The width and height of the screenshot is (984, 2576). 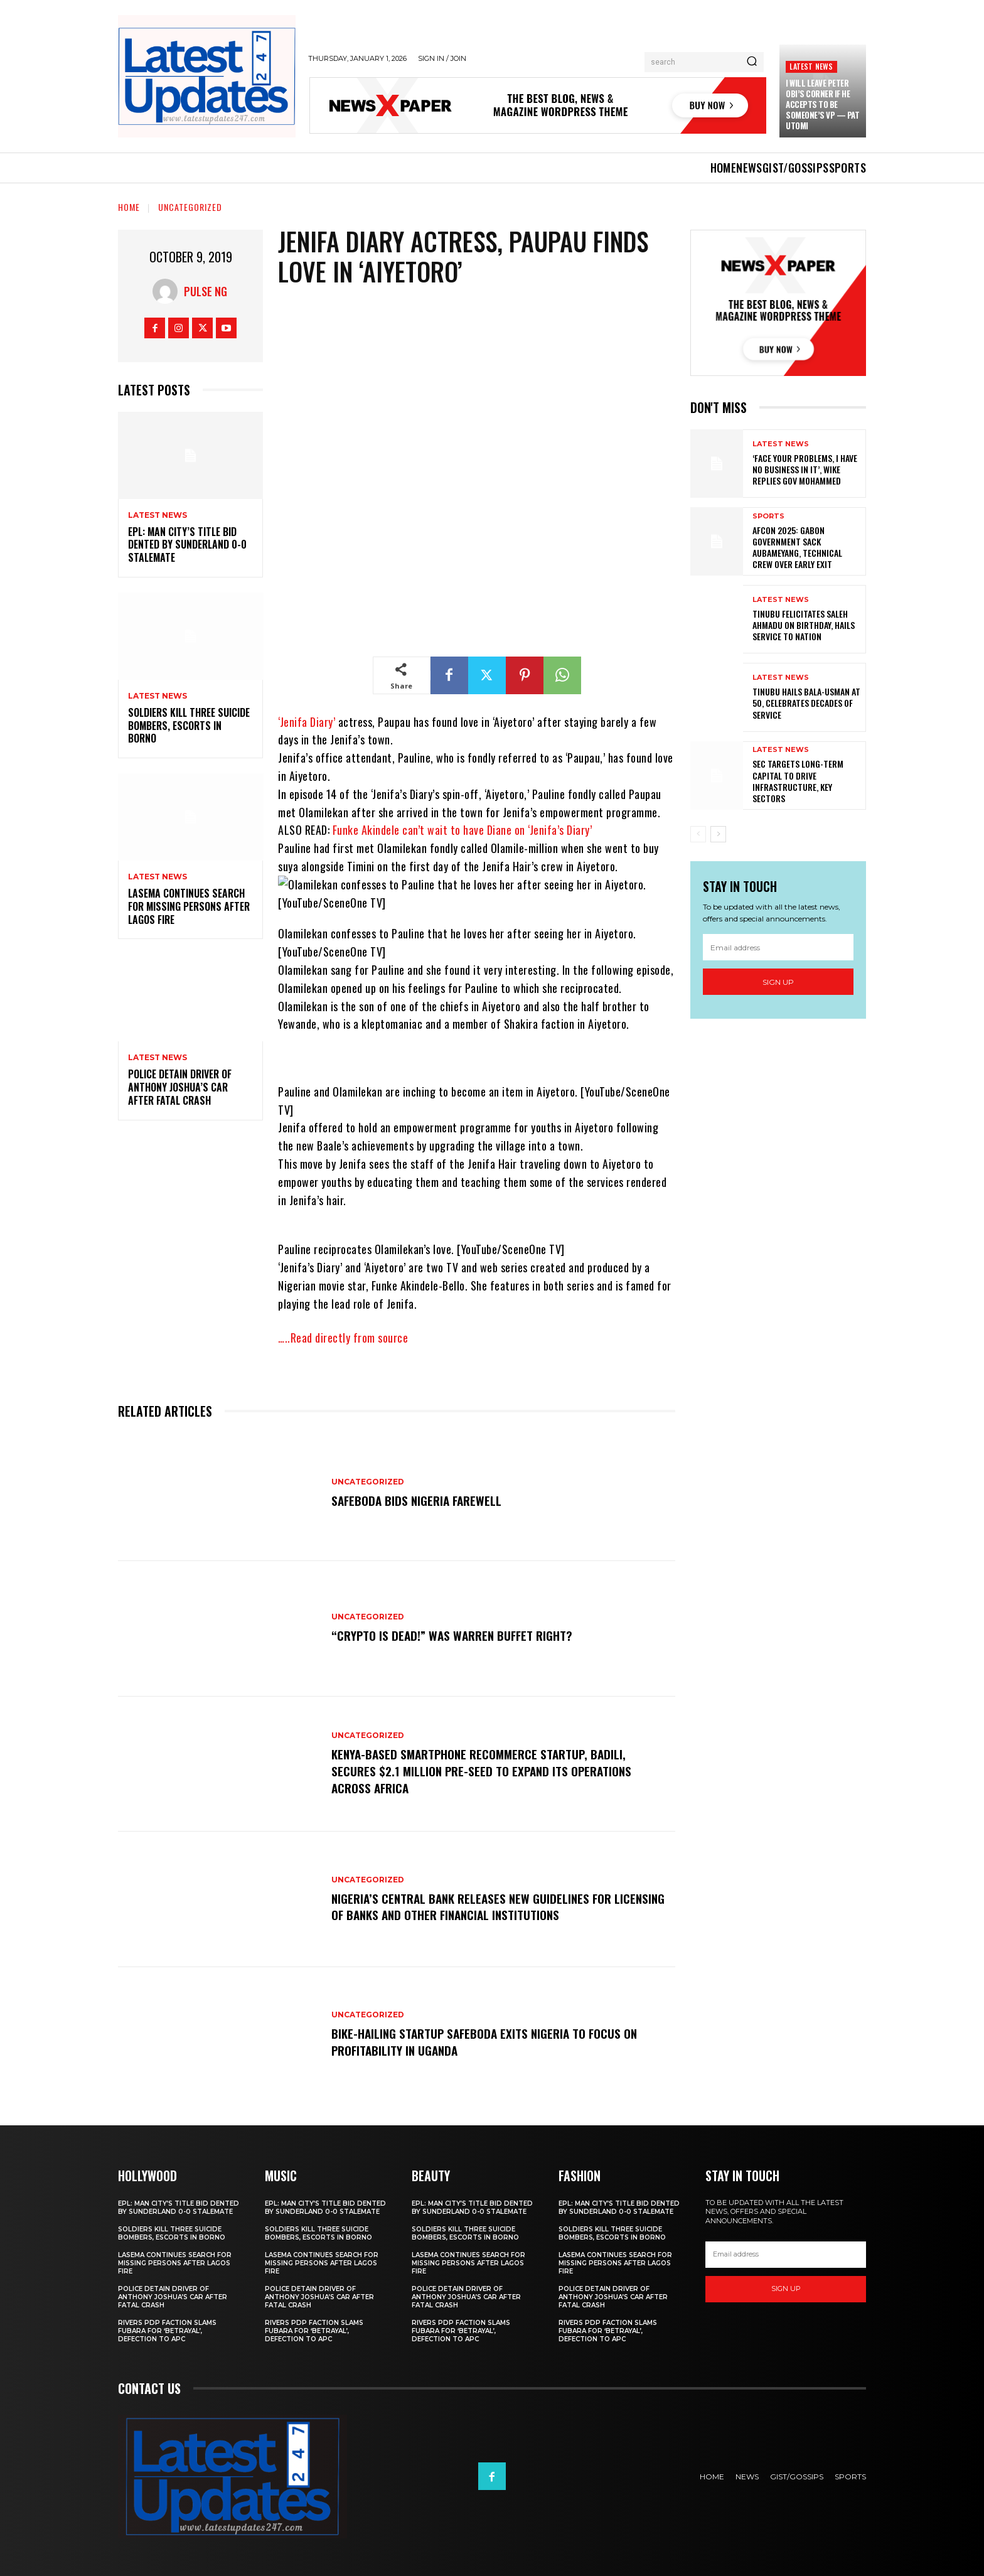 I want to click on ‘Face Your Problems, I Have No Business In It’, Wike Replies Gov Mohammed, so click(x=804, y=469).